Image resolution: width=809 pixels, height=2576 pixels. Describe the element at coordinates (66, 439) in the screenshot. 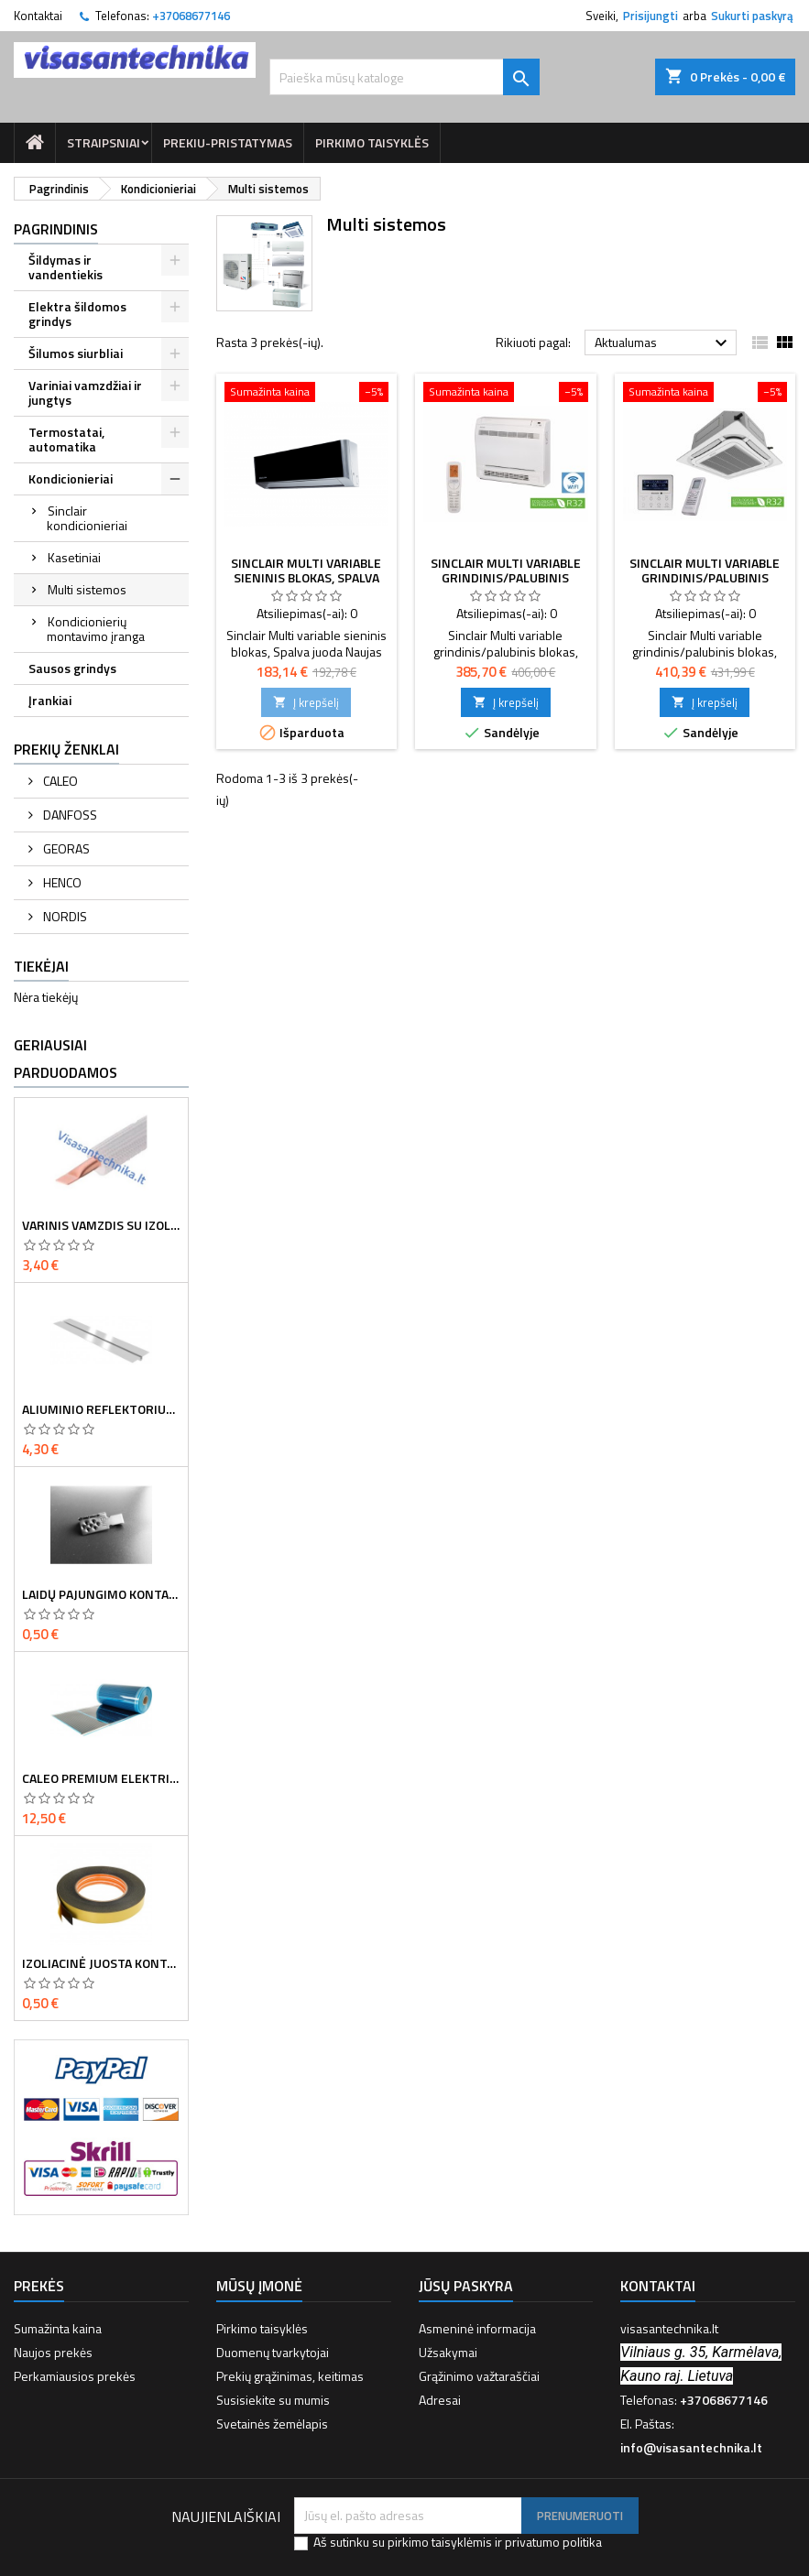

I see `Termostatai, automatika` at that location.